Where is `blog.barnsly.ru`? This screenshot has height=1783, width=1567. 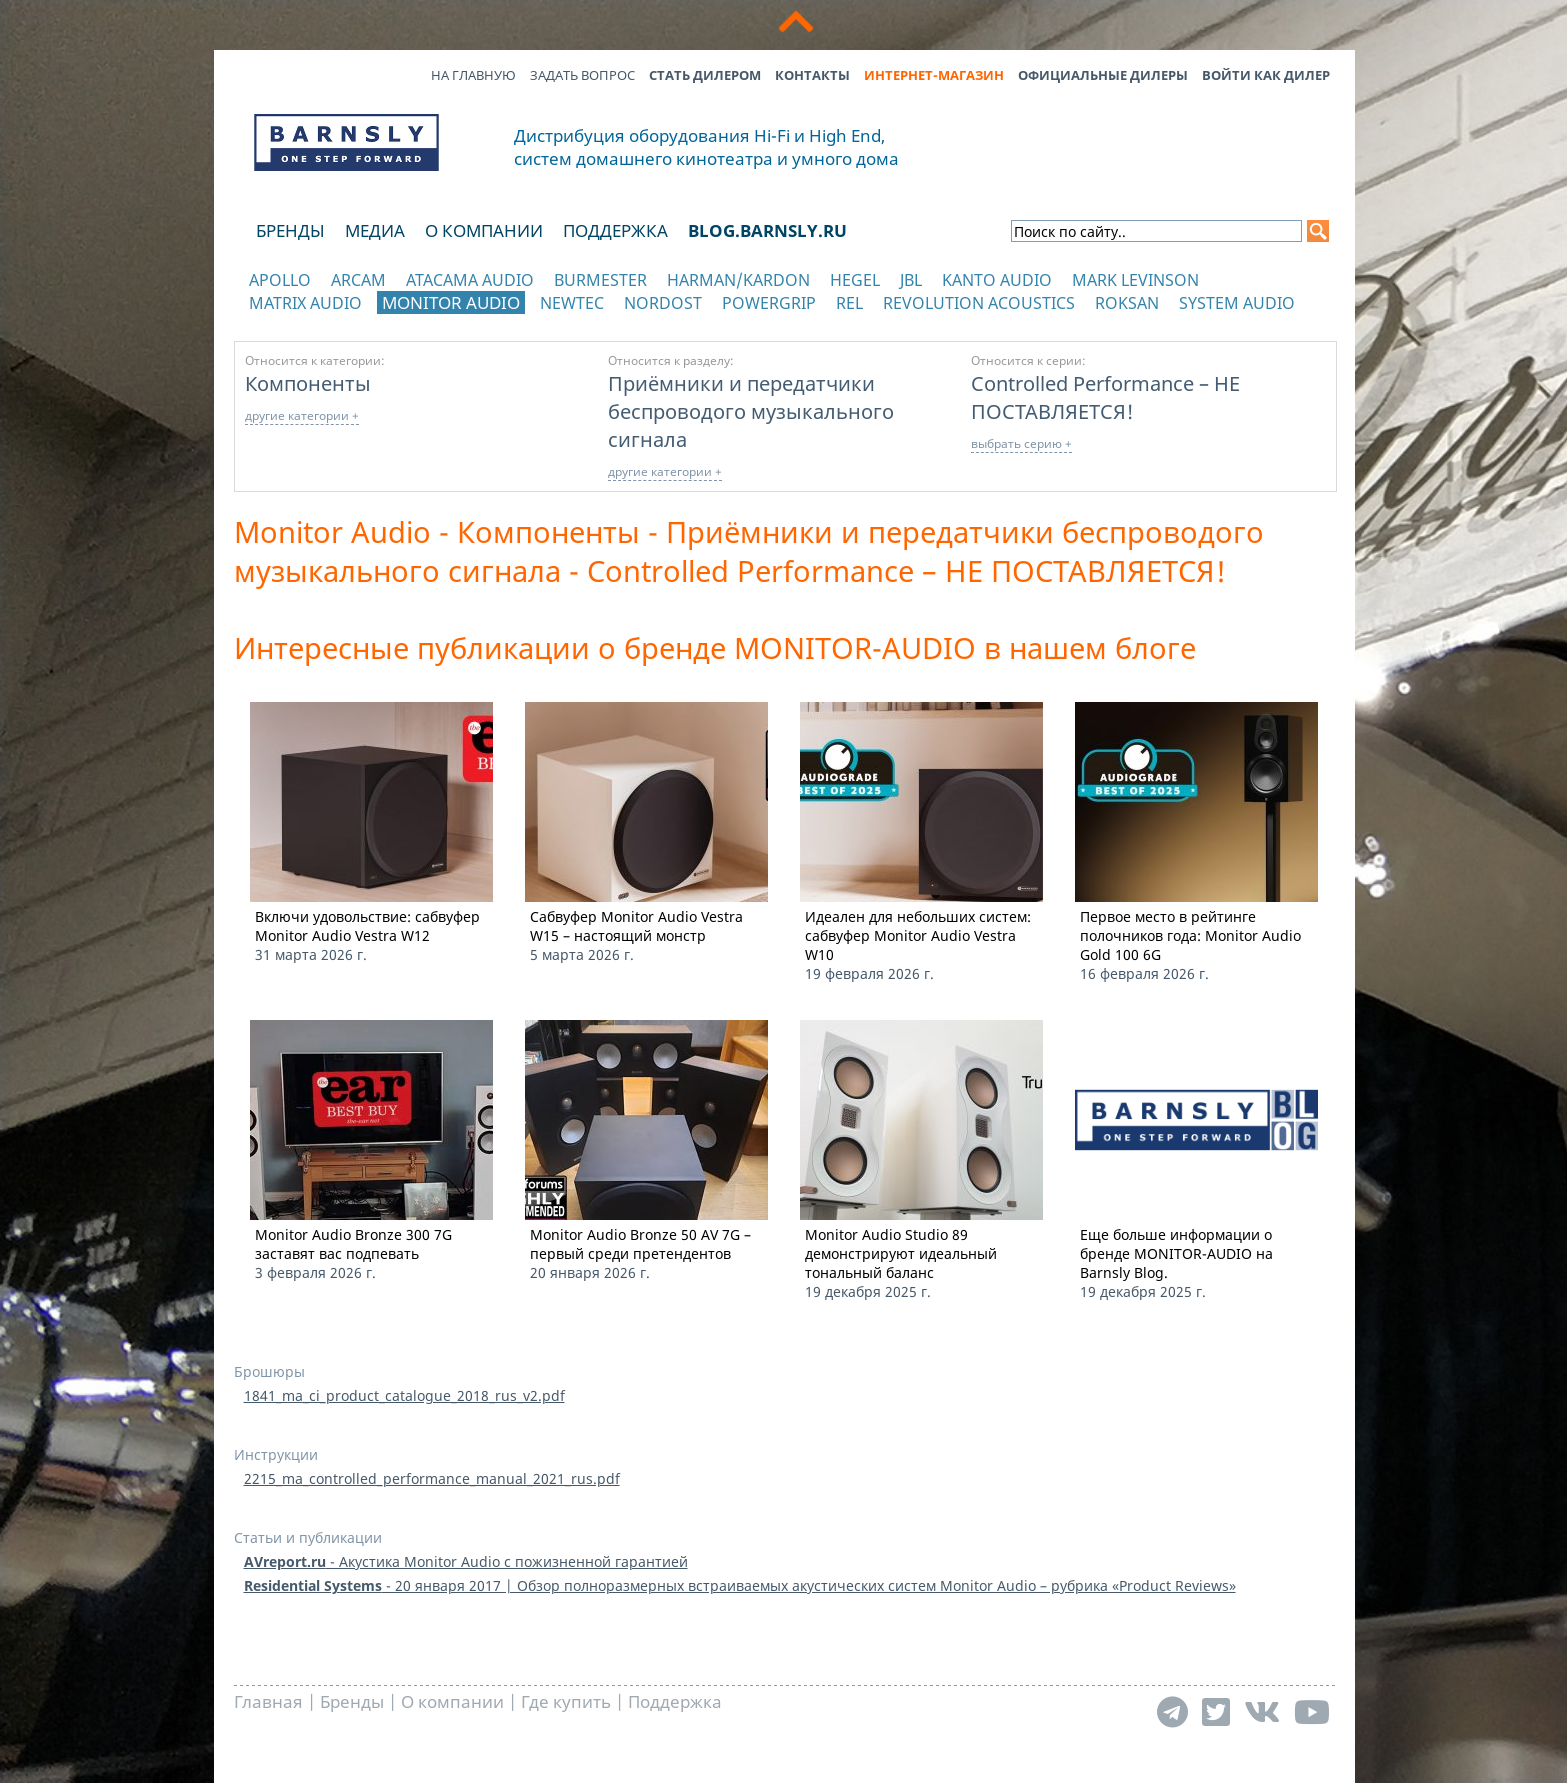
blog.barnsly.ru is located at coordinates (767, 230).